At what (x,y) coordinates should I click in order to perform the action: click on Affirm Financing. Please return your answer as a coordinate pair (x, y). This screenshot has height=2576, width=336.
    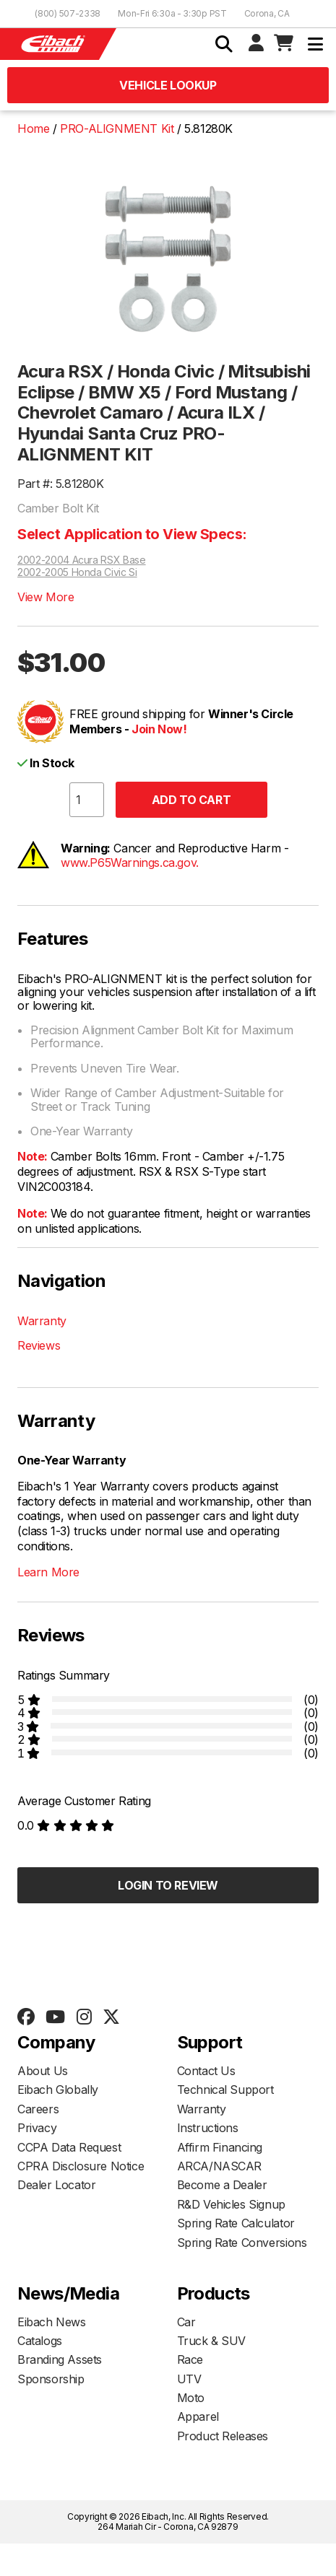
    Looking at the image, I should click on (220, 2147).